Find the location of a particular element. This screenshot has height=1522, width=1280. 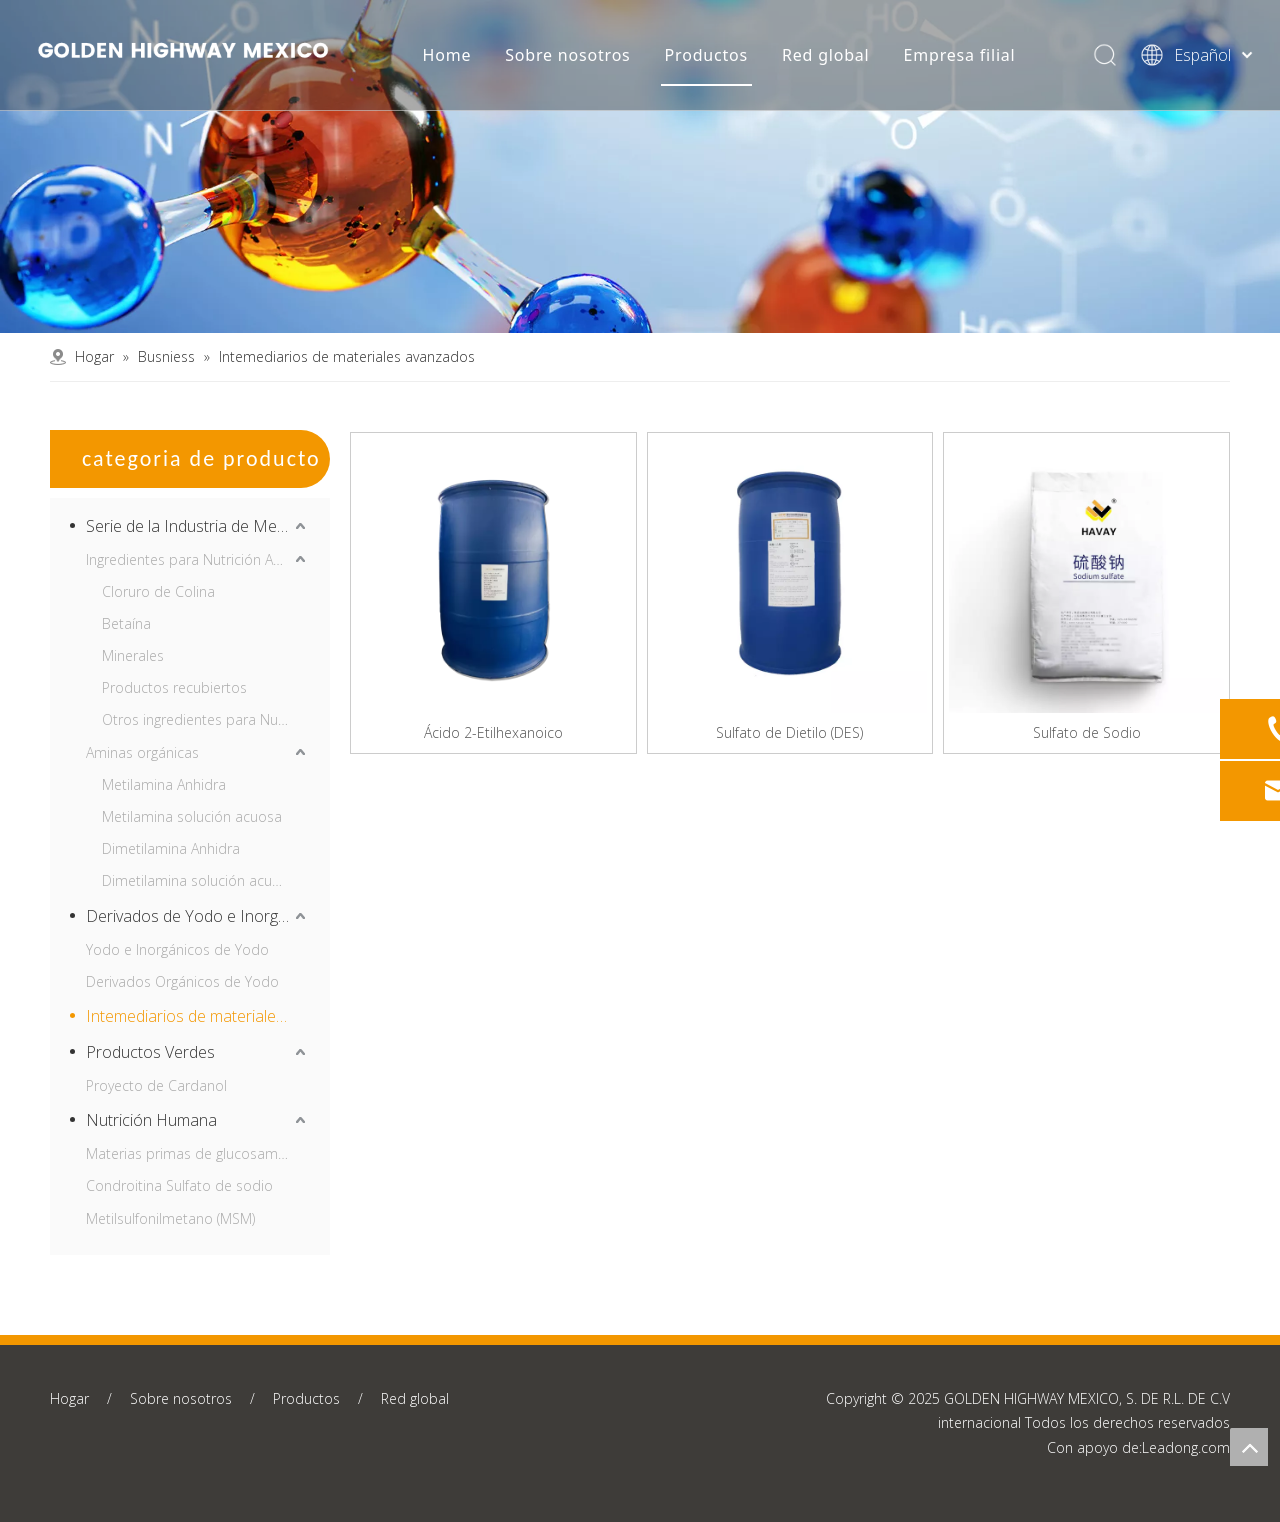

Red global is located at coordinates (825, 55).